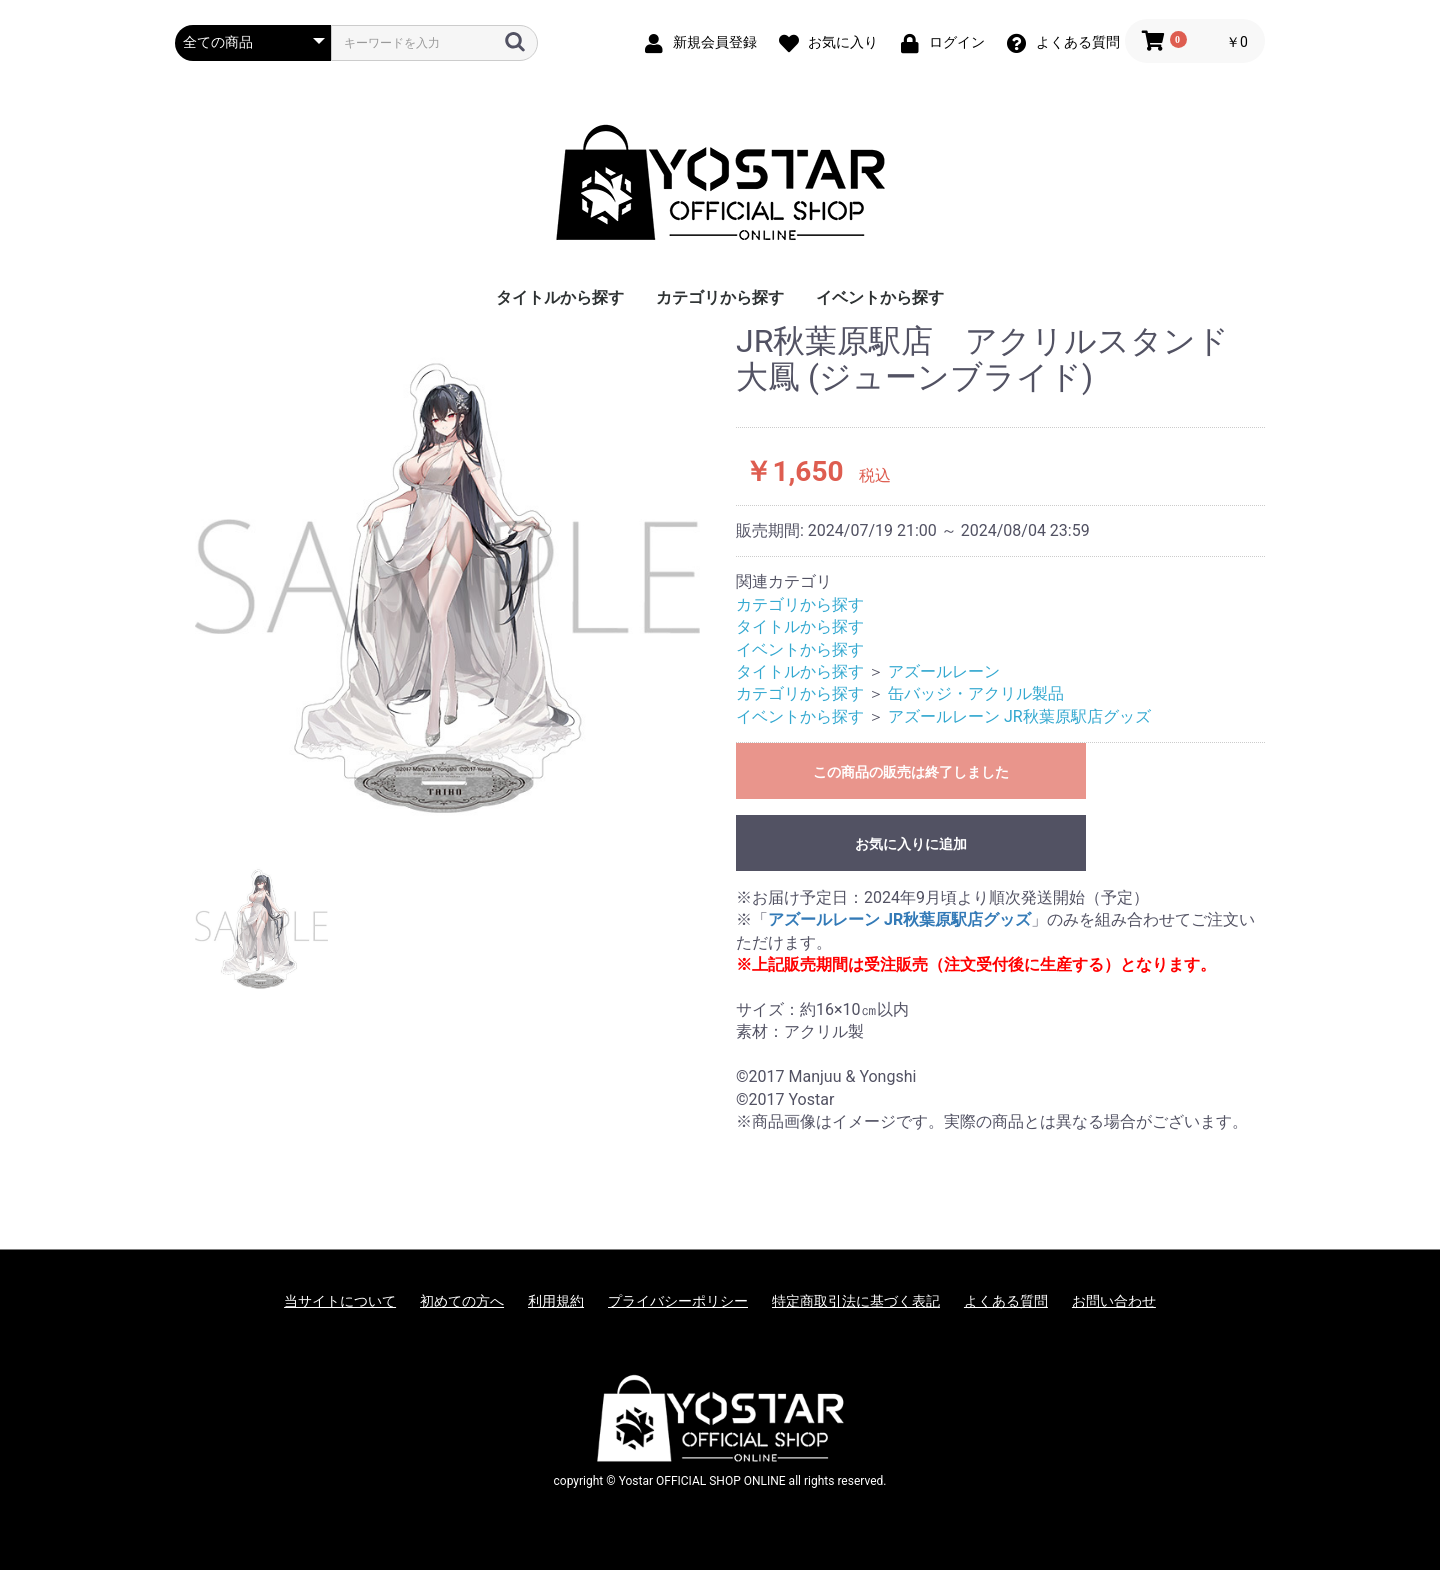 Image resolution: width=1440 pixels, height=1570 pixels. What do you see at coordinates (340, 1301) in the screenshot?
I see `当サイトについて` at bounding box center [340, 1301].